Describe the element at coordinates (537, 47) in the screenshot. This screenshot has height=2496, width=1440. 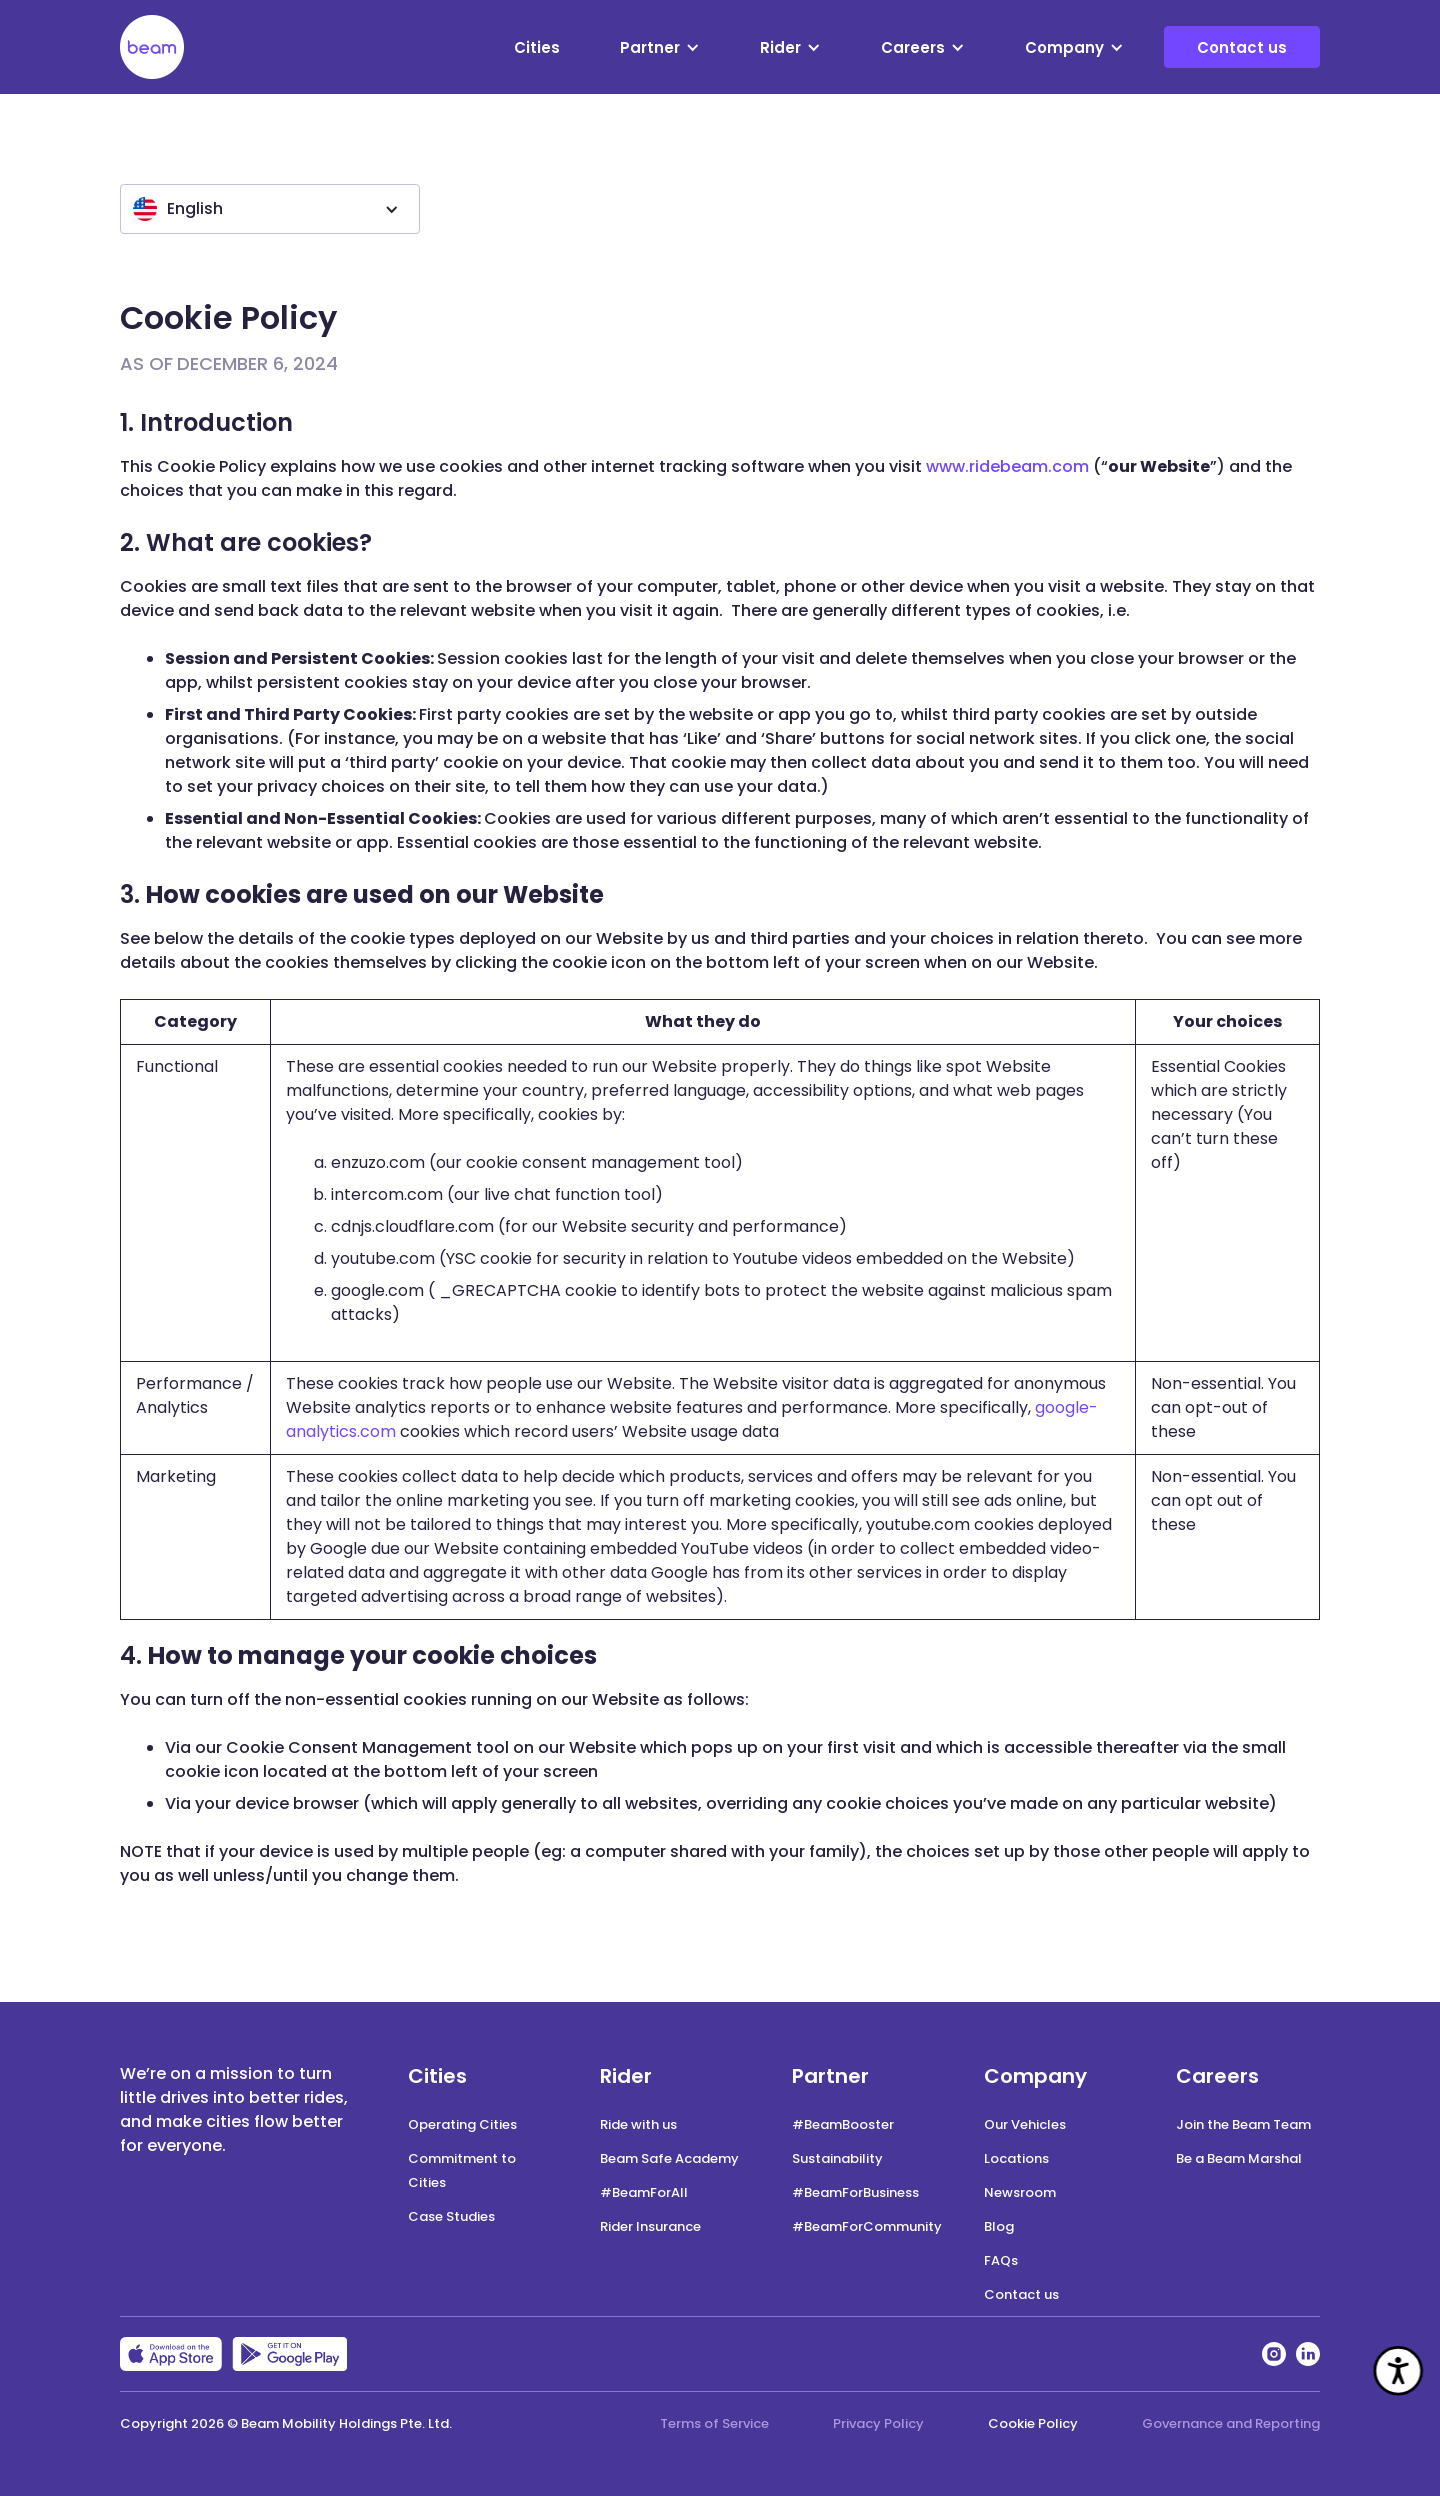
I see `Cities` at that location.